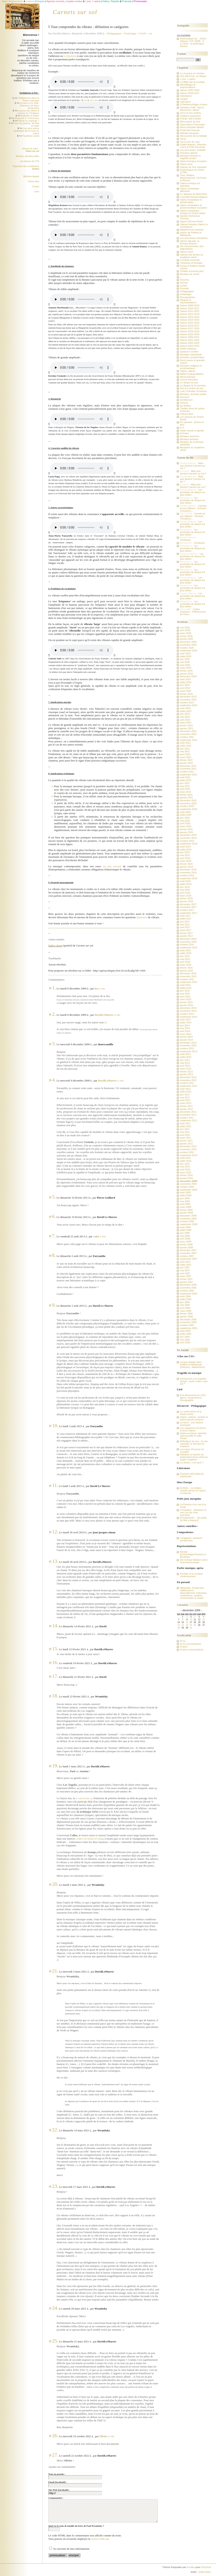 The image size is (216, 2576). Describe the element at coordinates (191, 1628) in the screenshot. I see `31` at that location.